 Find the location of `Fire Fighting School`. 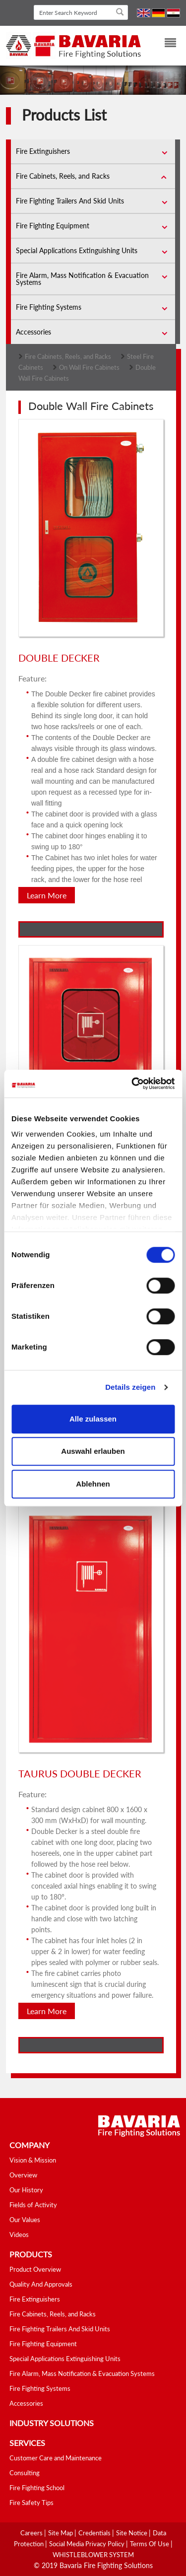

Fire Fighting School is located at coordinates (36, 2488).